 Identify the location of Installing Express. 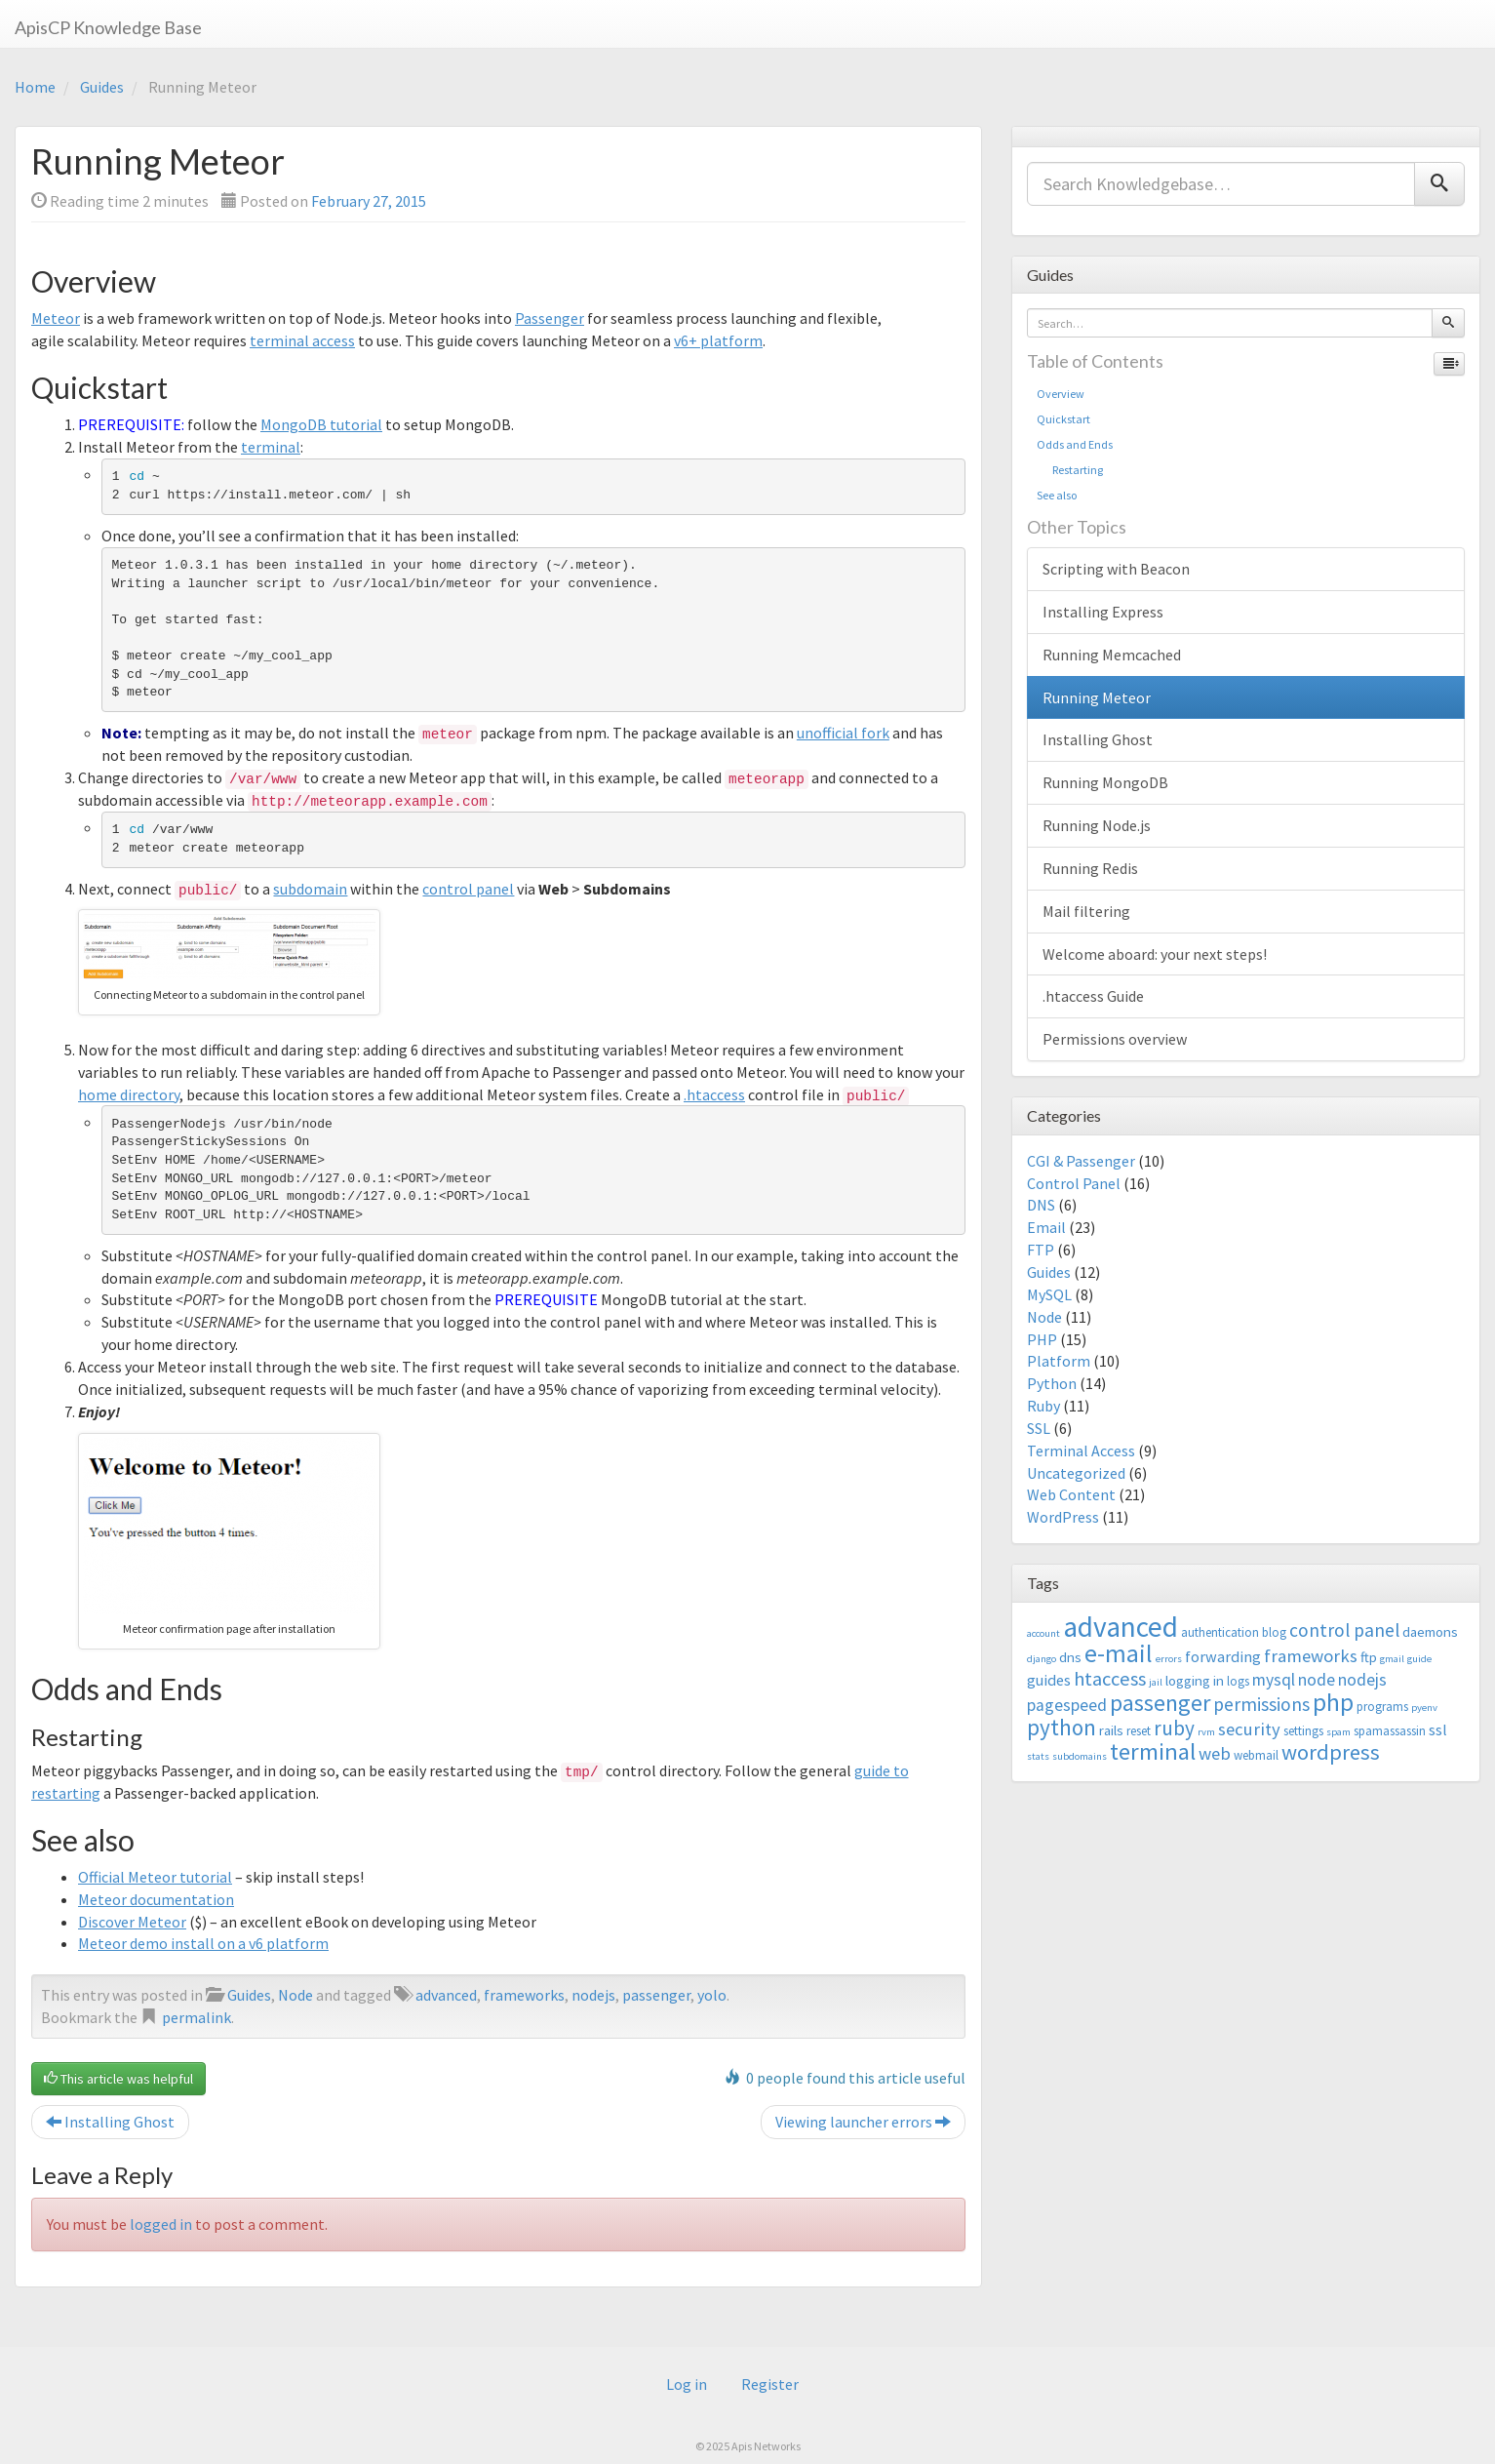
(1103, 611).